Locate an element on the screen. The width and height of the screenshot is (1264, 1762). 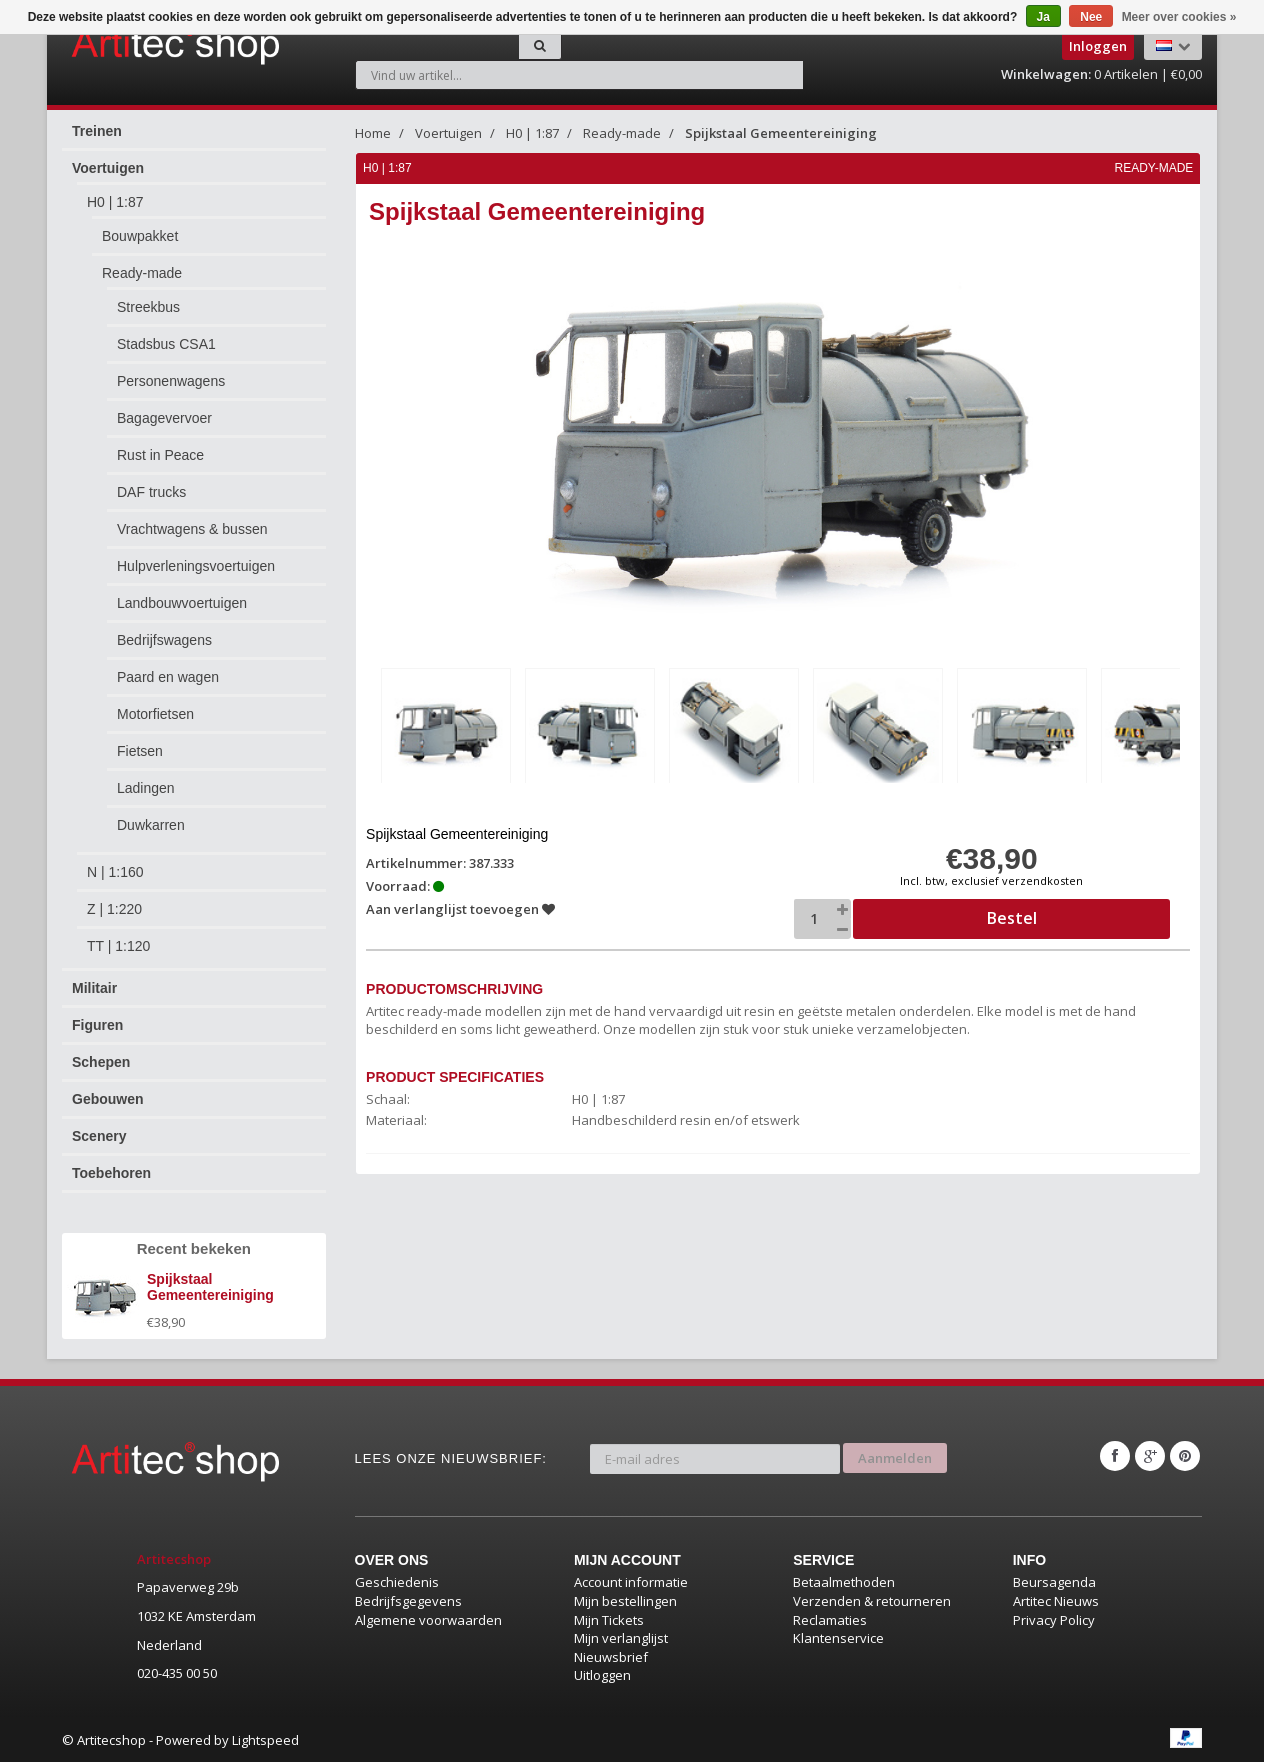
Klantenservice is located at coordinates (838, 1638).